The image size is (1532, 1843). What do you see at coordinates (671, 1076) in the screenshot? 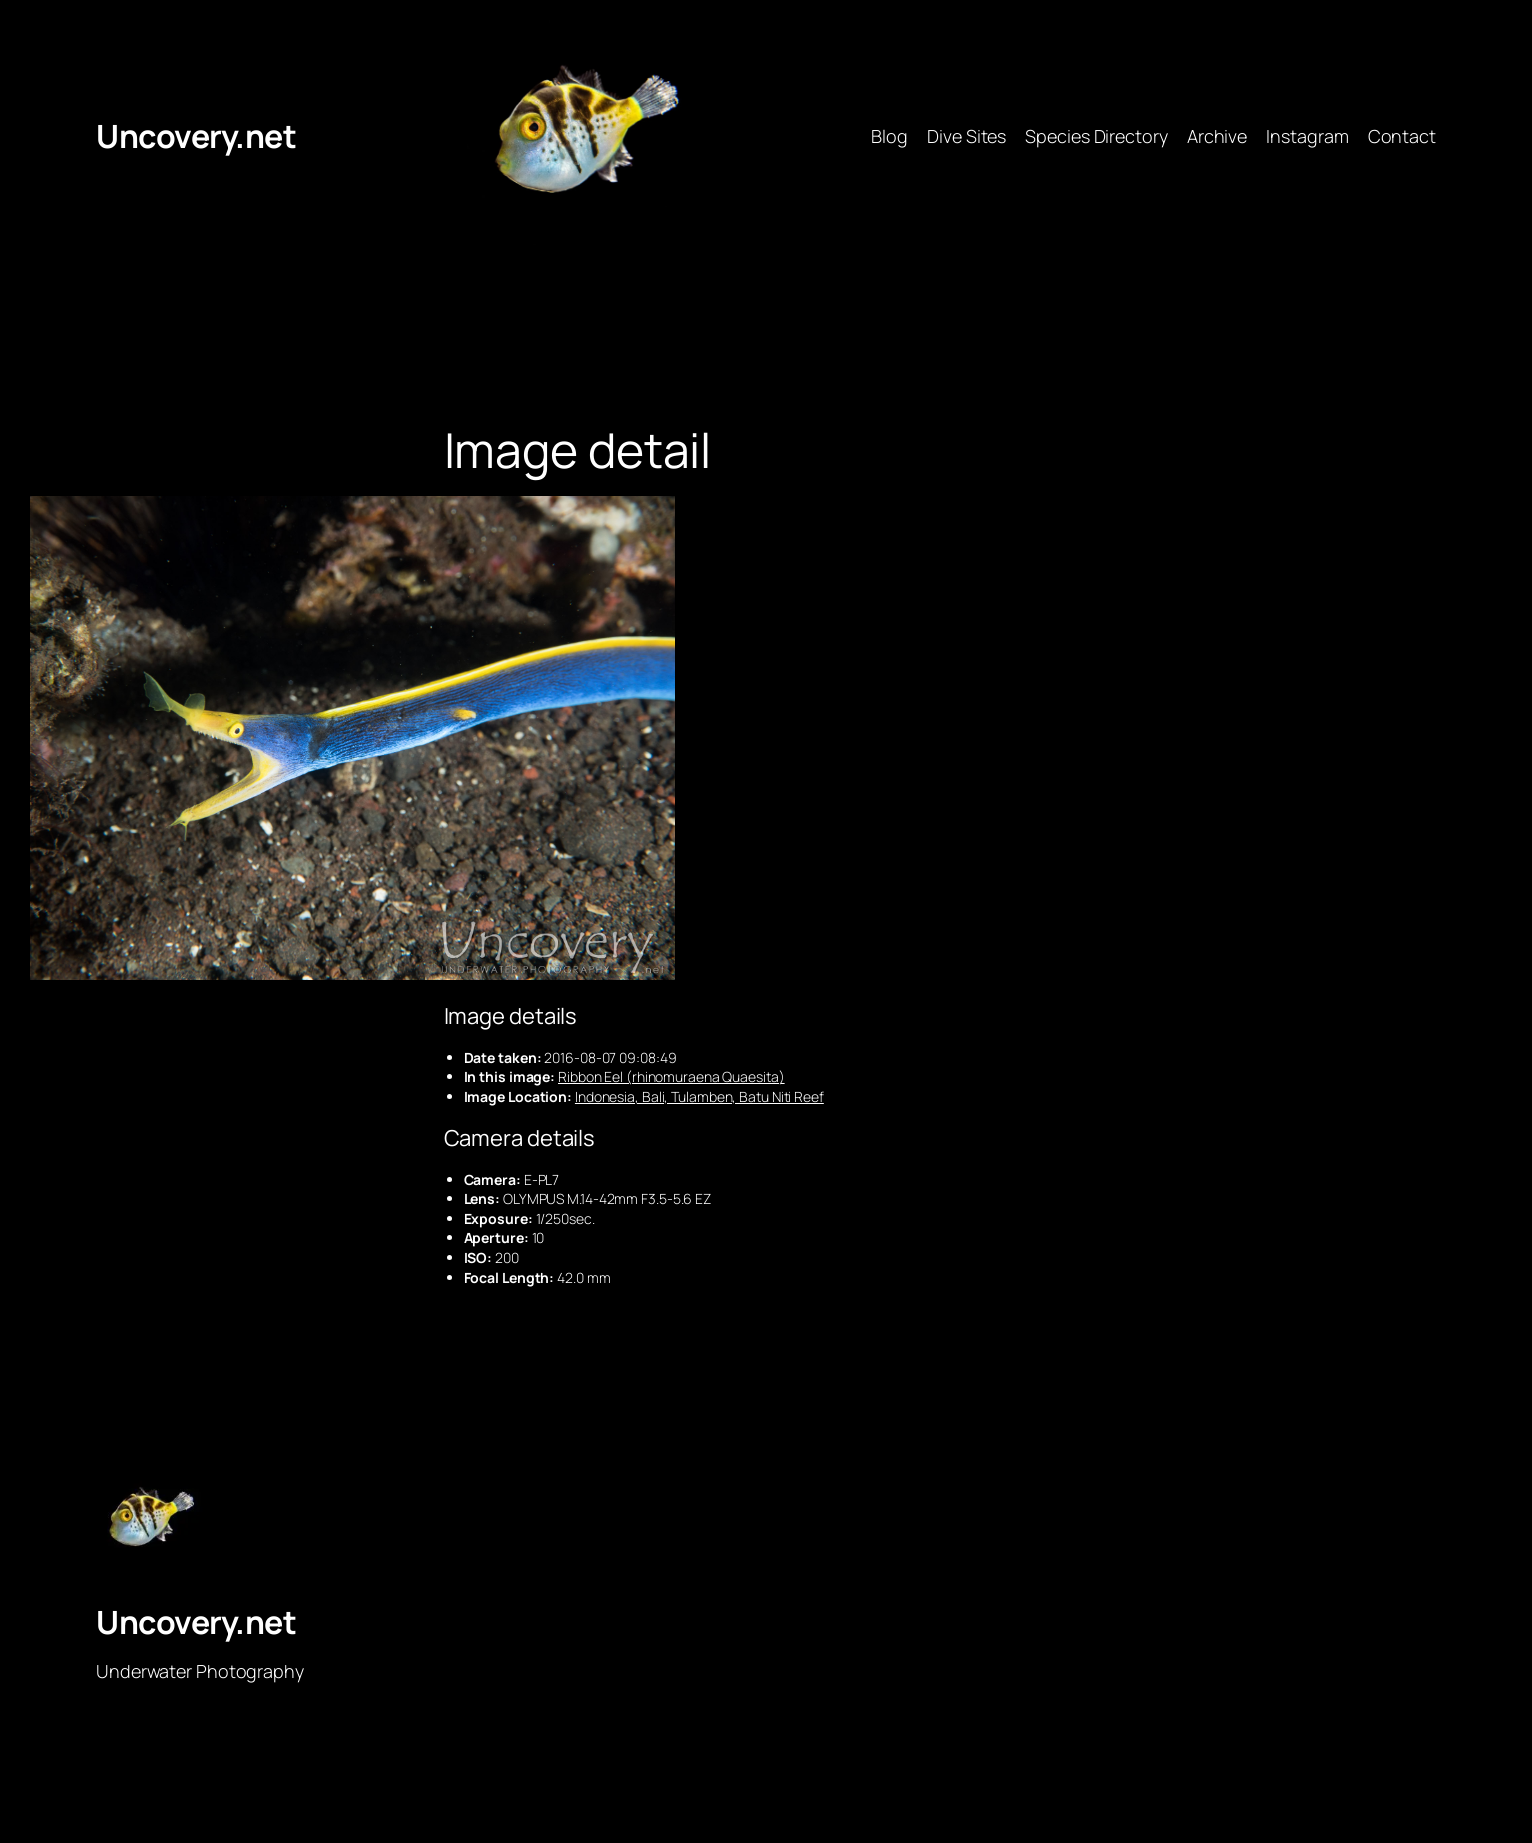
I see `Ribbon Eel (rhinomuraena Quaesita)` at bounding box center [671, 1076].